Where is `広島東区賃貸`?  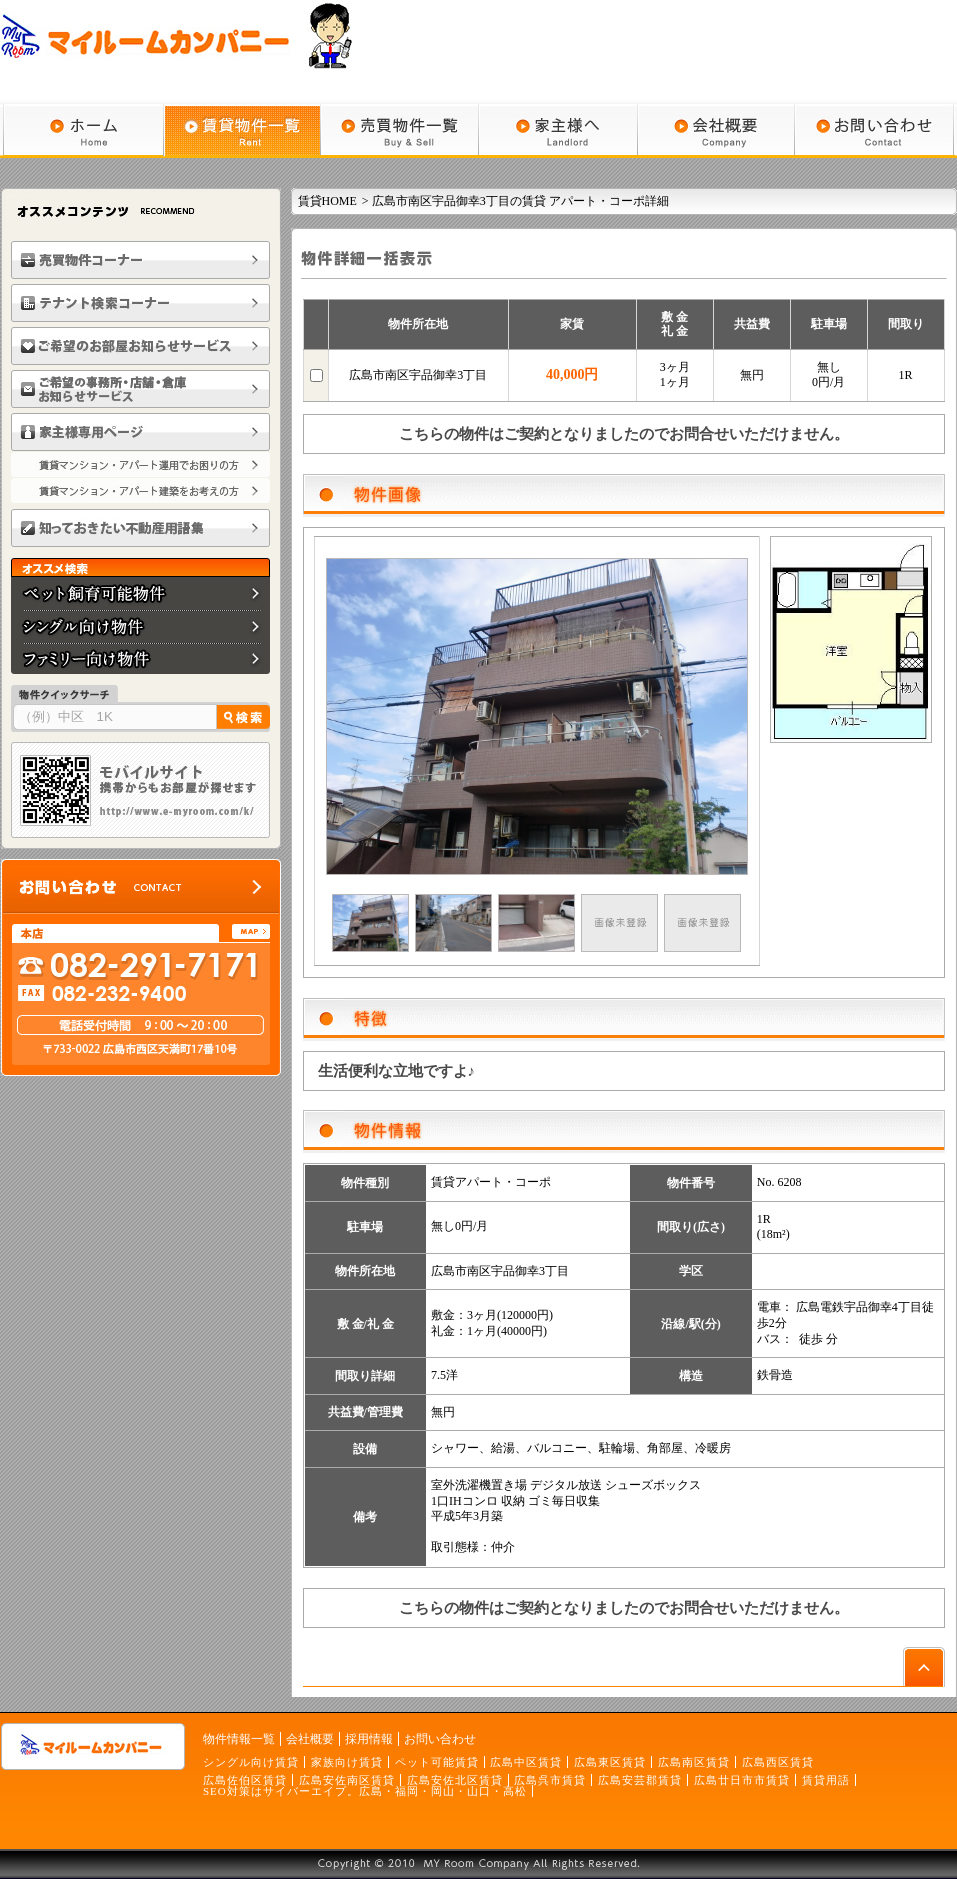
広島東区賃貸 is located at coordinates (610, 1762).